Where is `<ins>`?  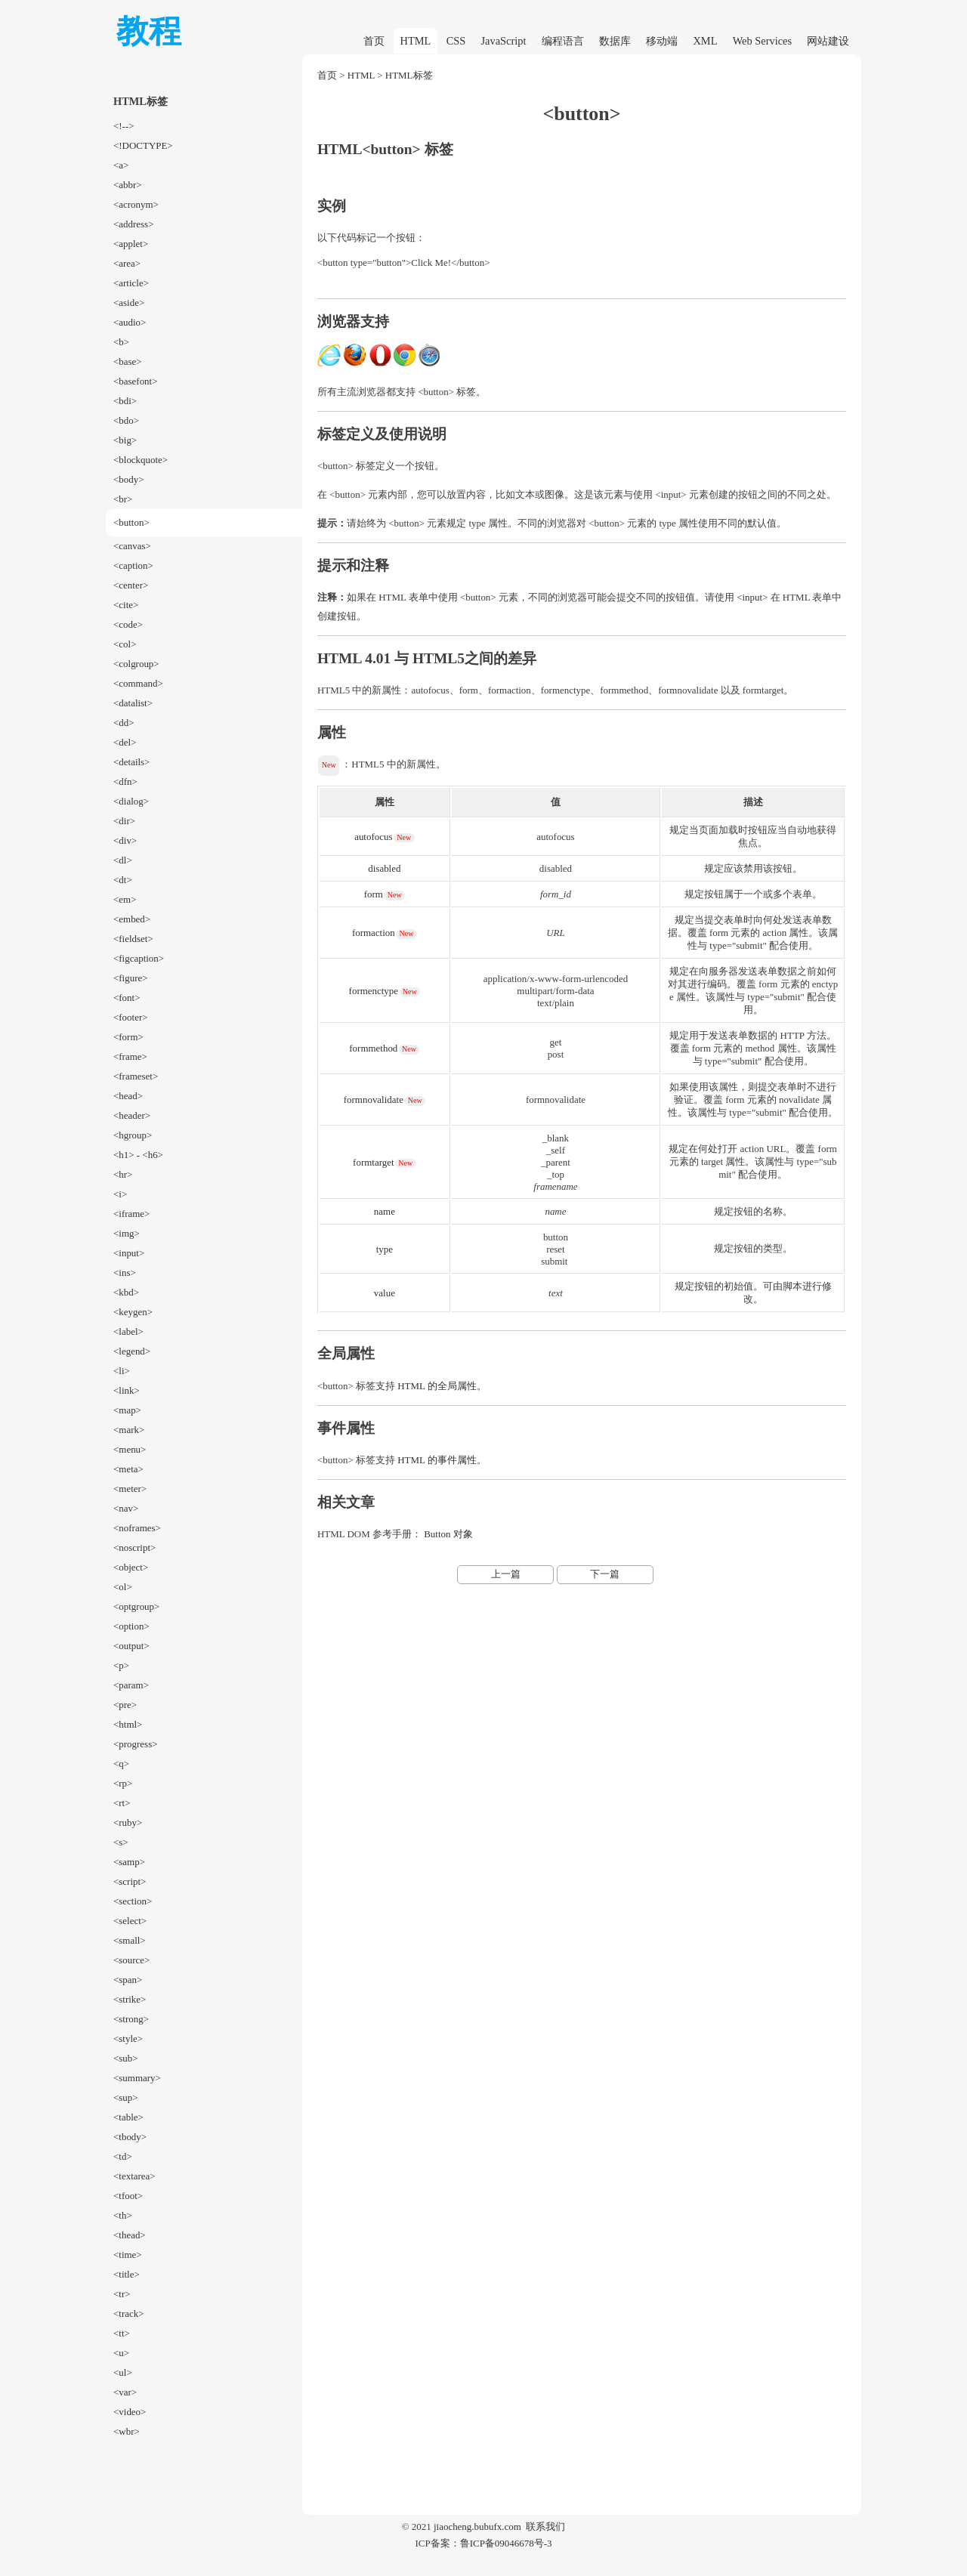
<ins> is located at coordinates (124, 1272).